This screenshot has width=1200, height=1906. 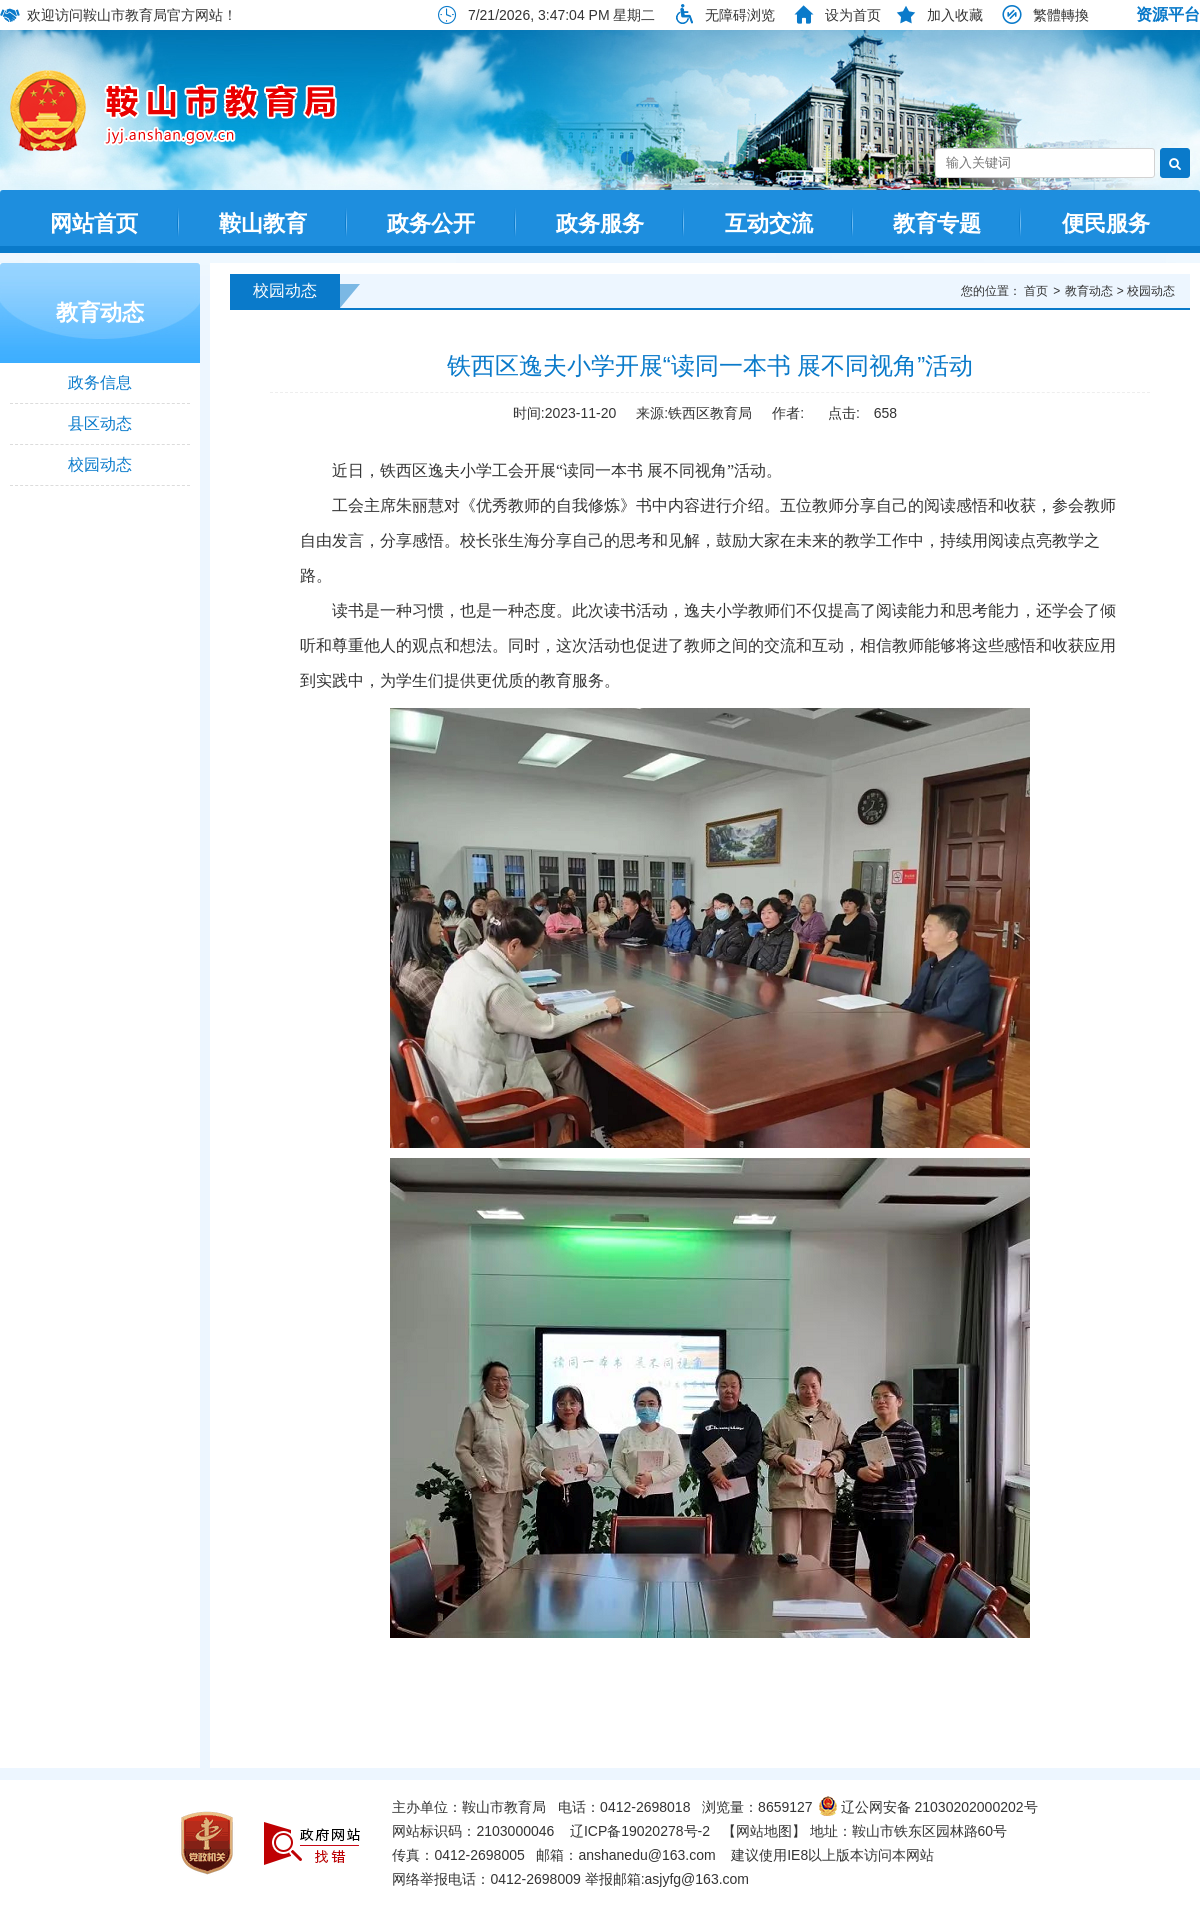 What do you see at coordinates (263, 223) in the screenshot?
I see `鞍山教育` at bounding box center [263, 223].